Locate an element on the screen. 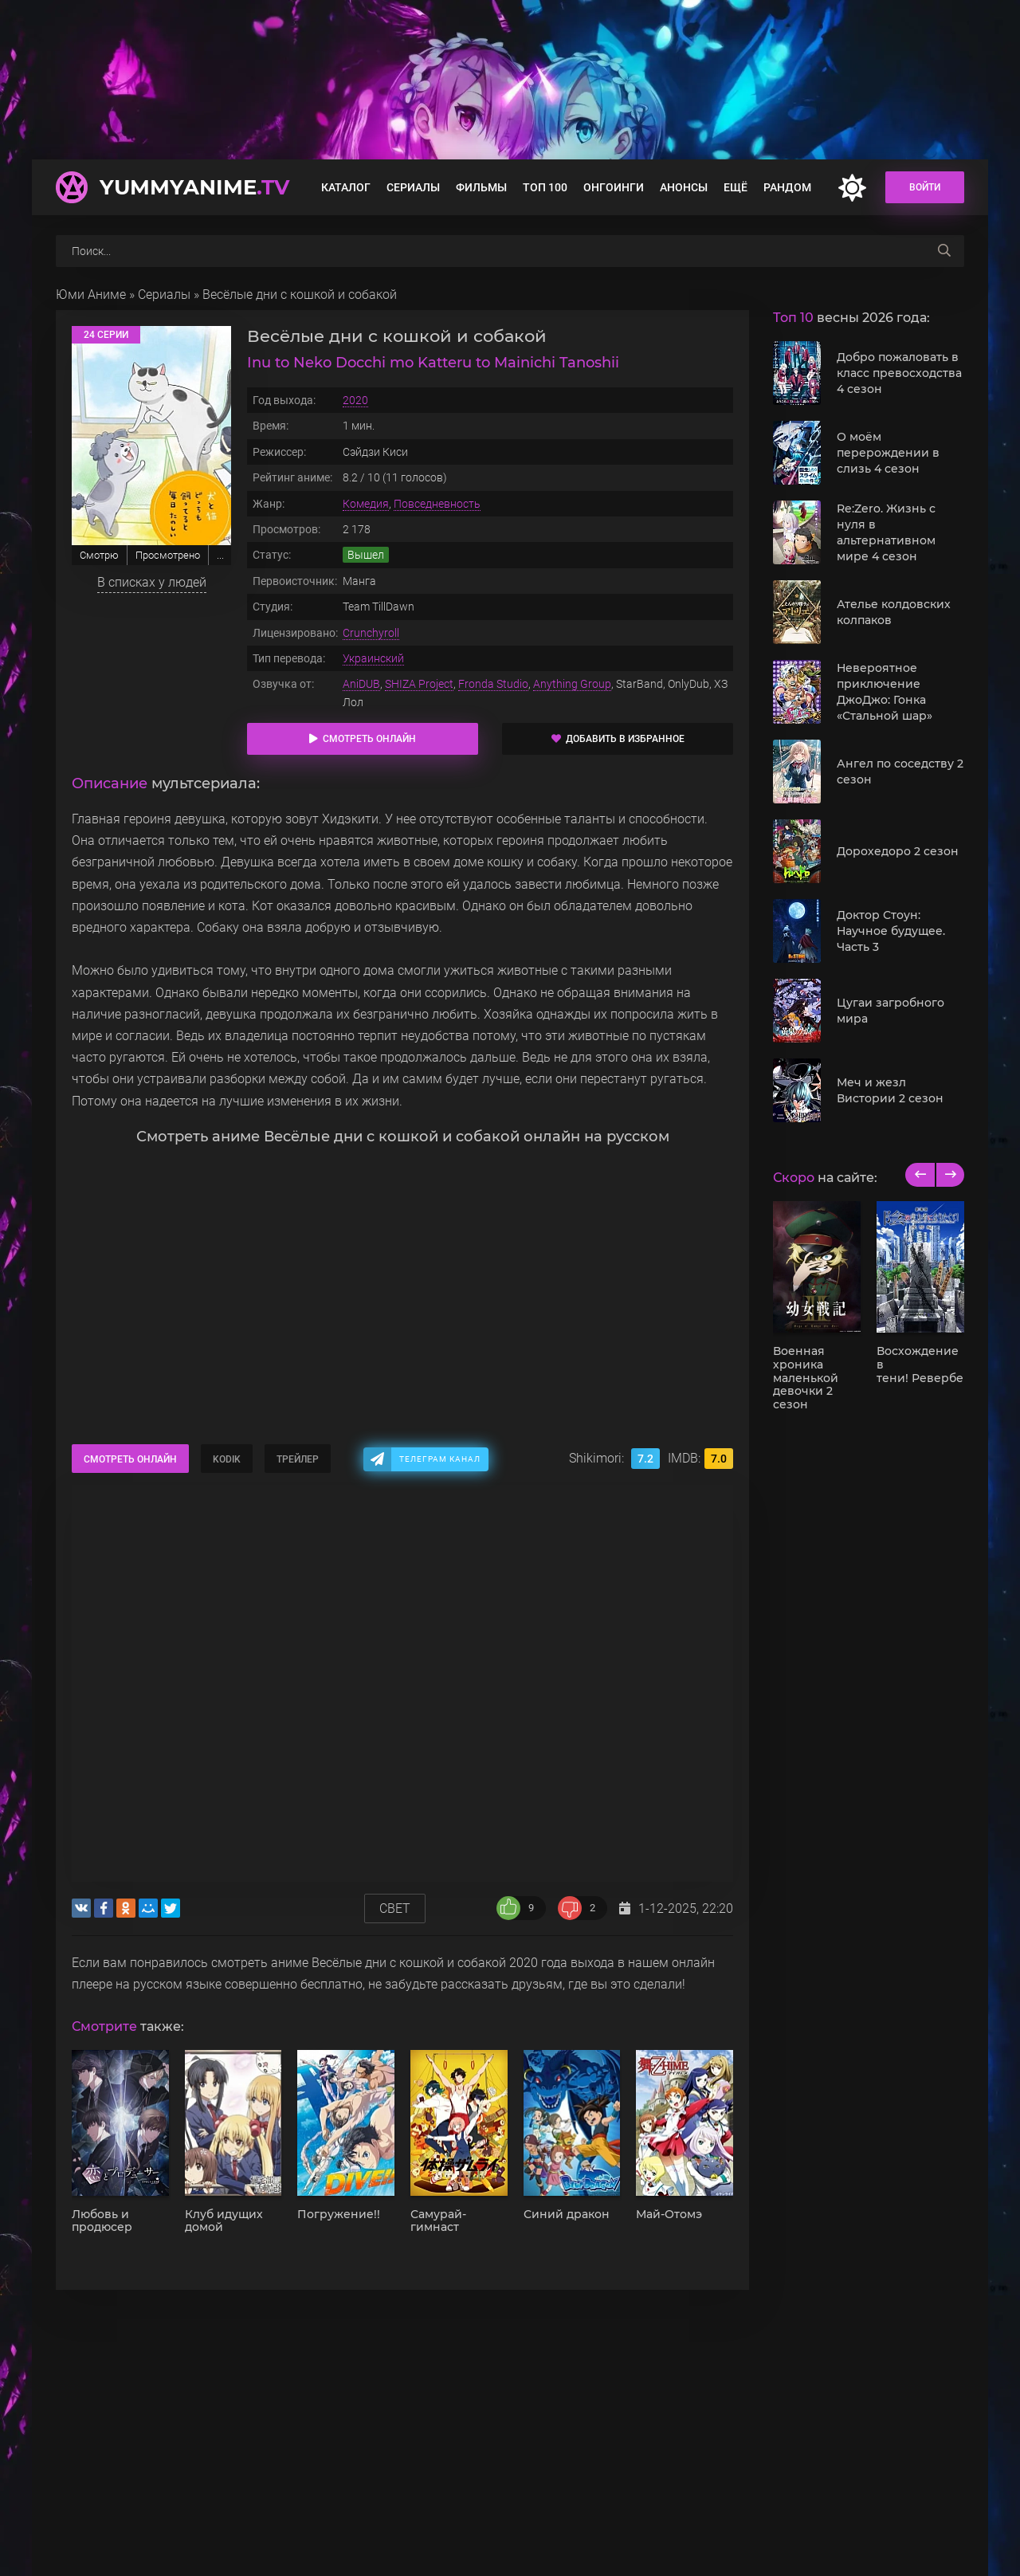  ... is located at coordinates (220, 555).